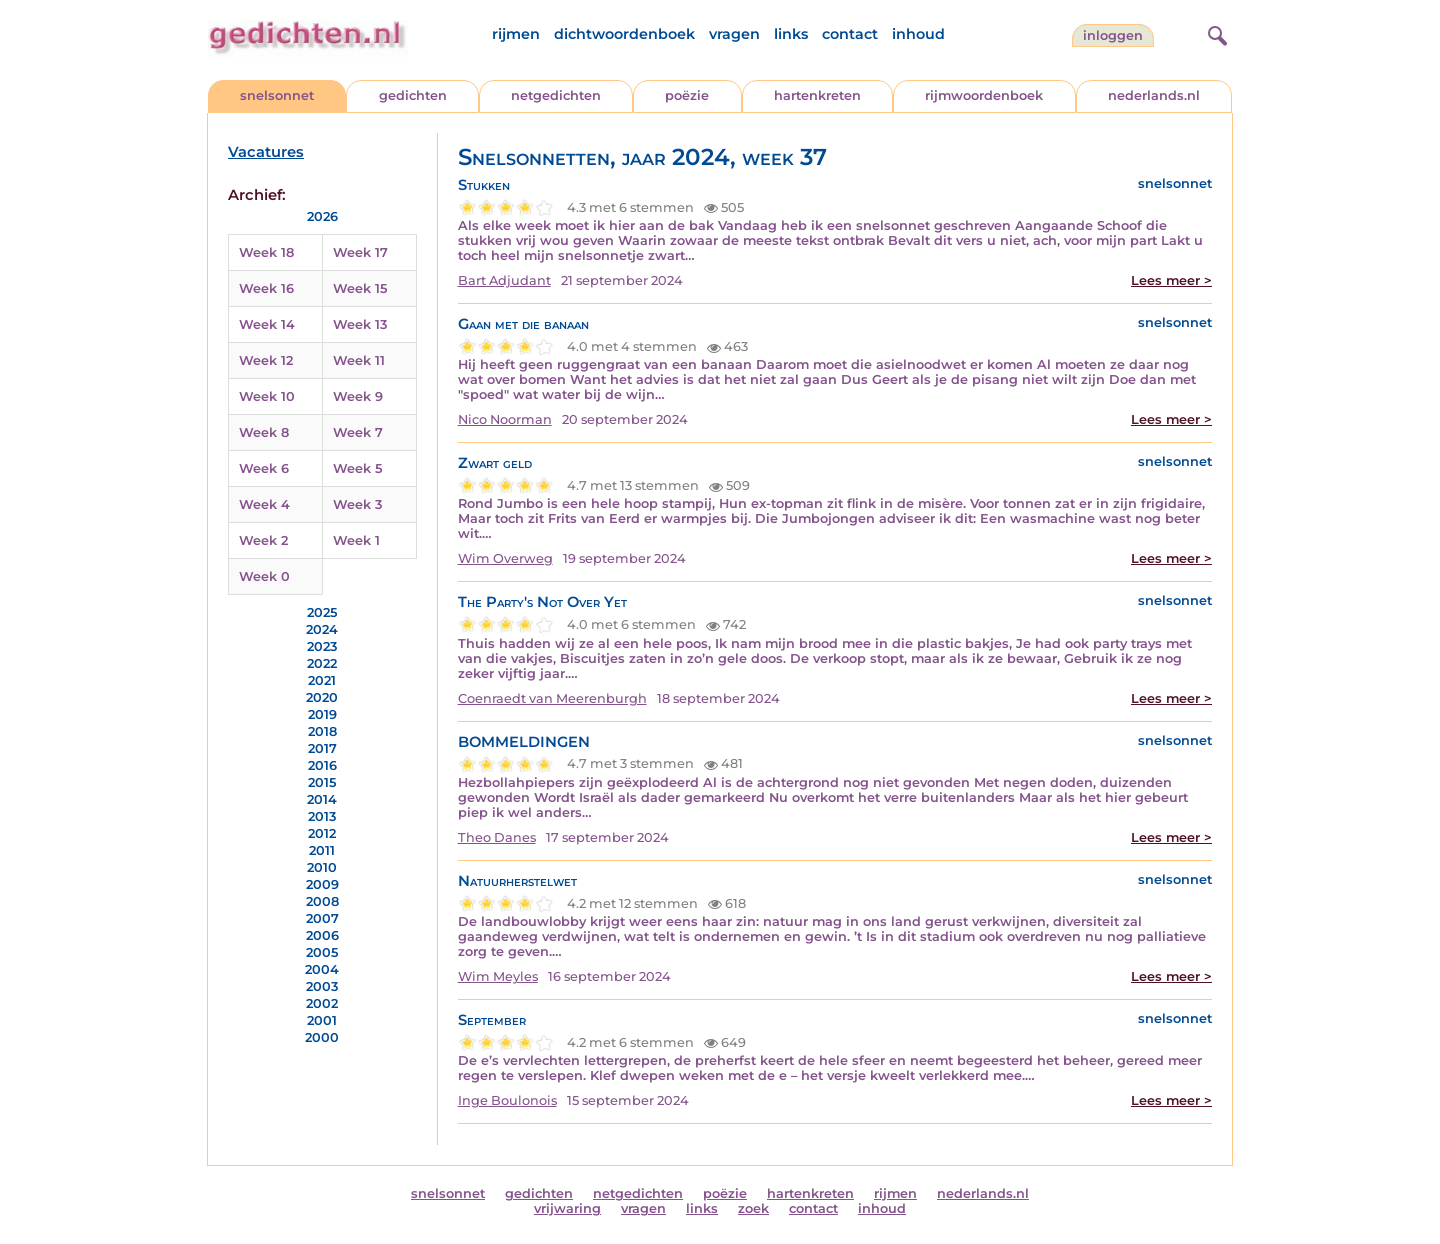 This screenshot has height=1244, width=1440. I want to click on Week 2, so click(263, 540).